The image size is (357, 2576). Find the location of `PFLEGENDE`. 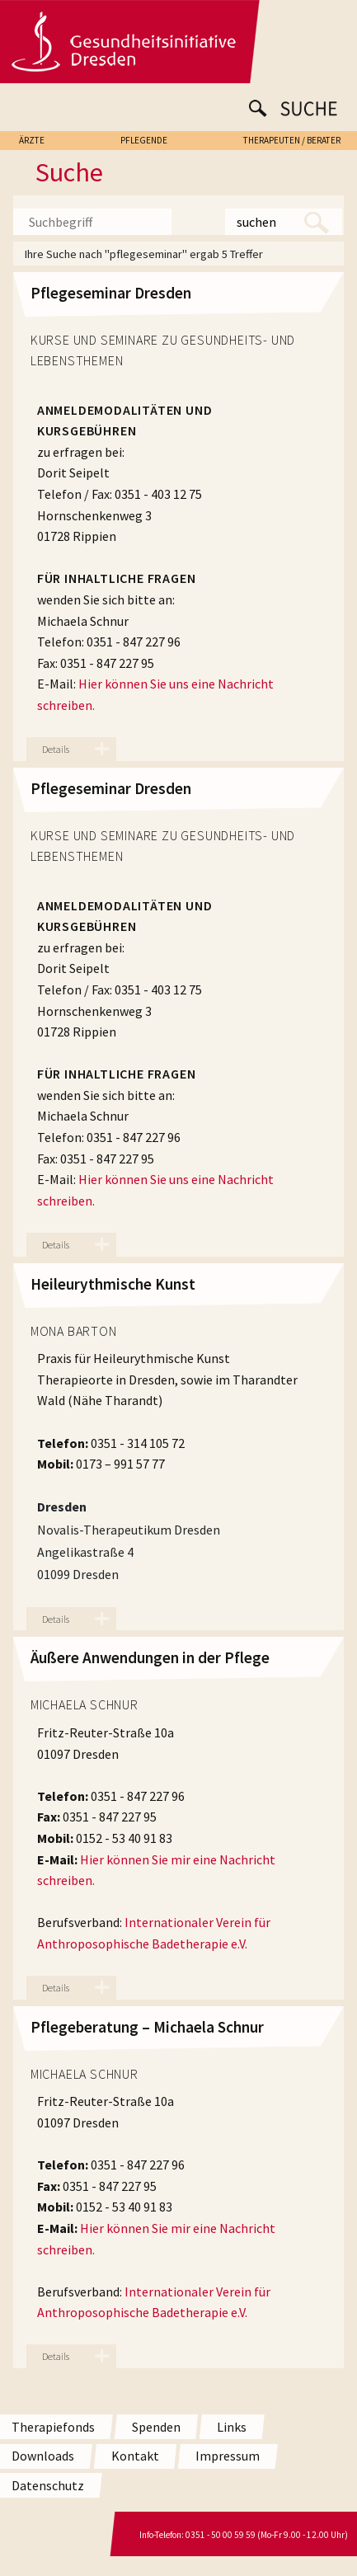

PFLEGENDE is located at coordinates (143, 140).